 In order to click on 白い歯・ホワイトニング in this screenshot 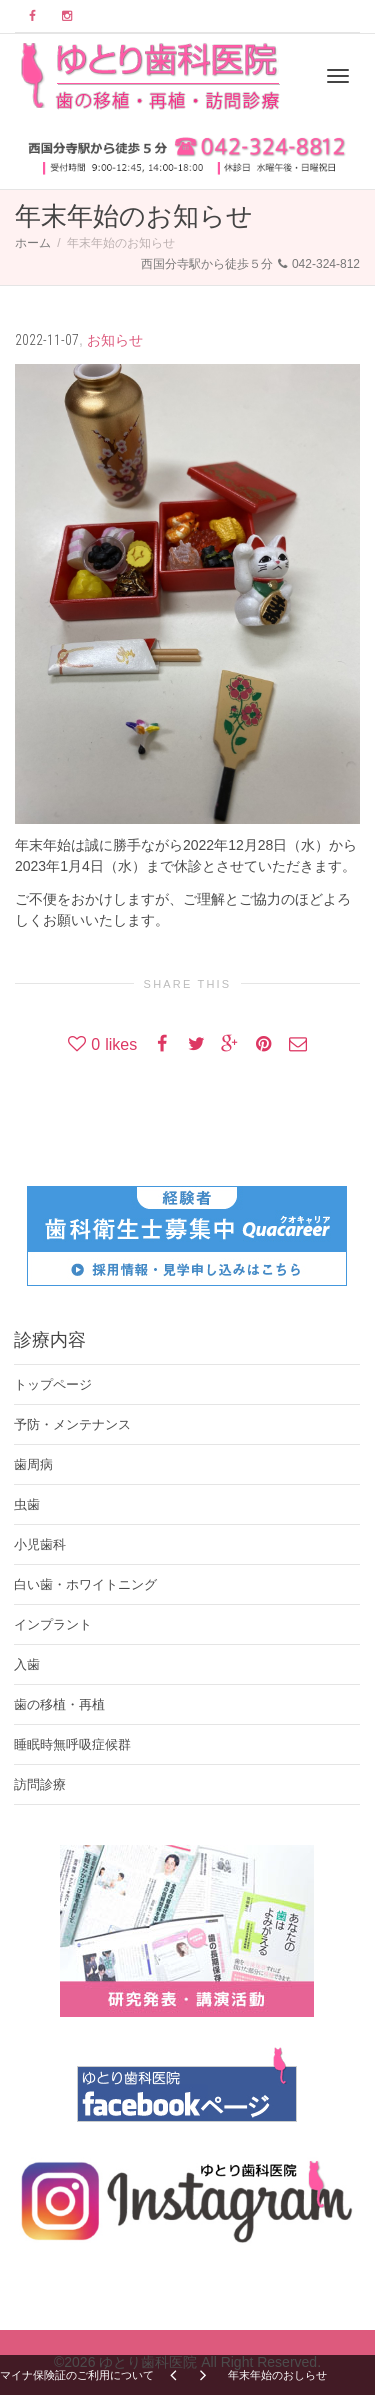, I will do `click(85, 1584)`.